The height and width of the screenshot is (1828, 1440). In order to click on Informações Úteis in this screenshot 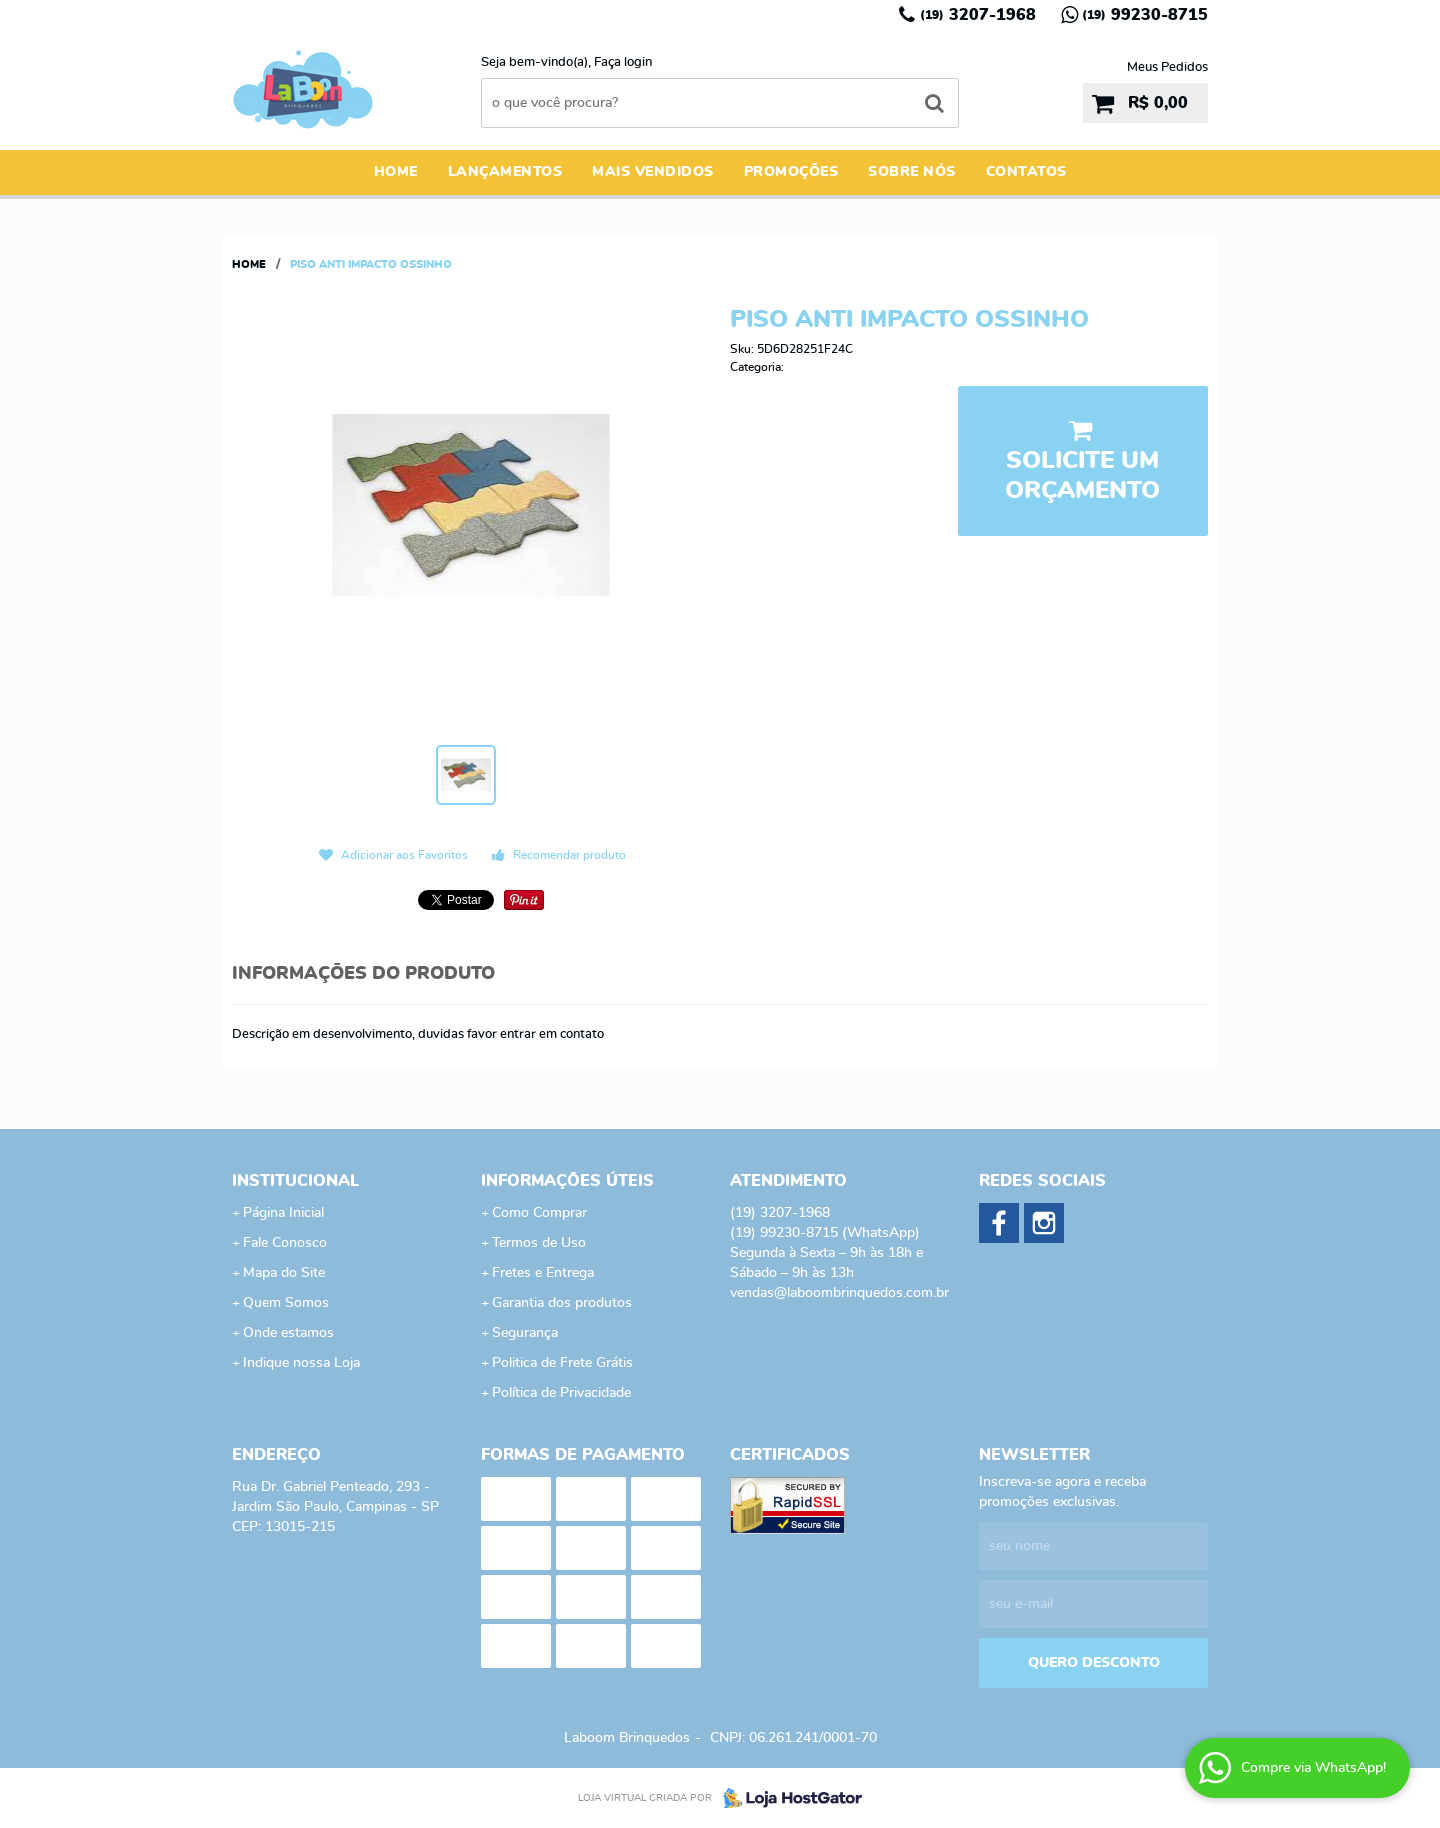, I will do `click(567, 1181)`.